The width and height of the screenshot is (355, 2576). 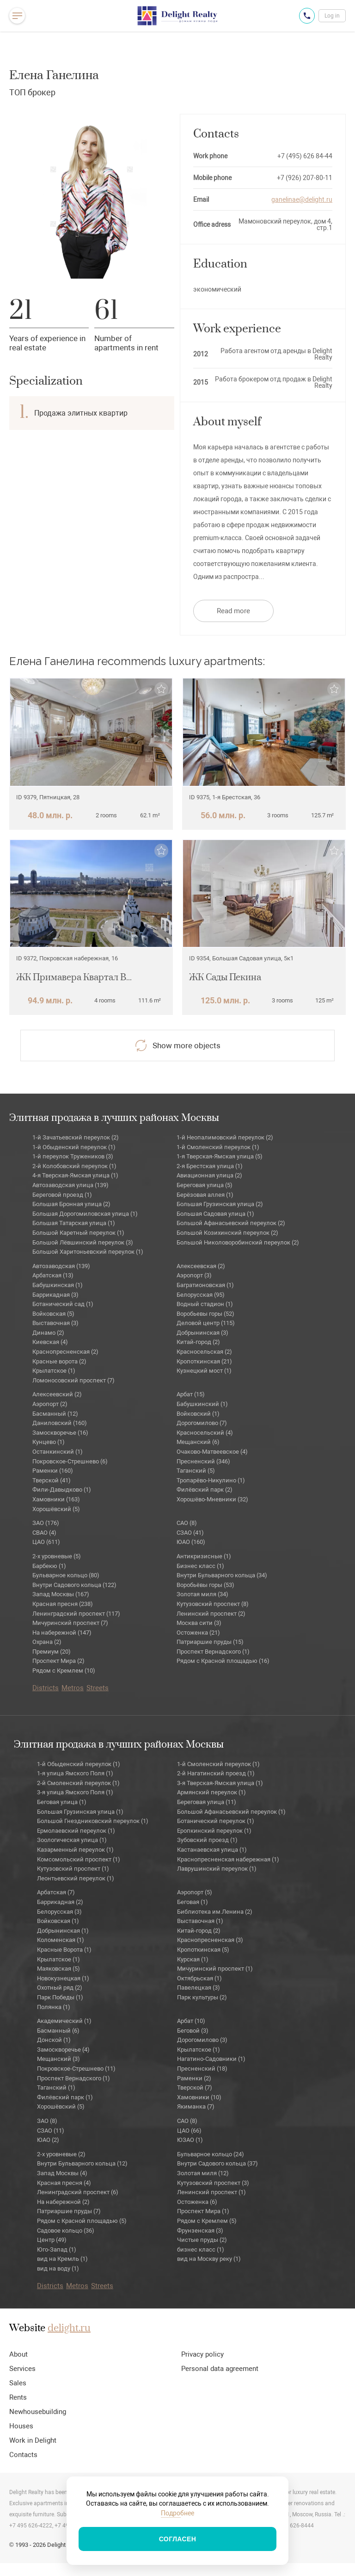 What do you see at coordinates (72, 1688) in the screenshot?
I see `Metros` at bounding box center [72, 1688].